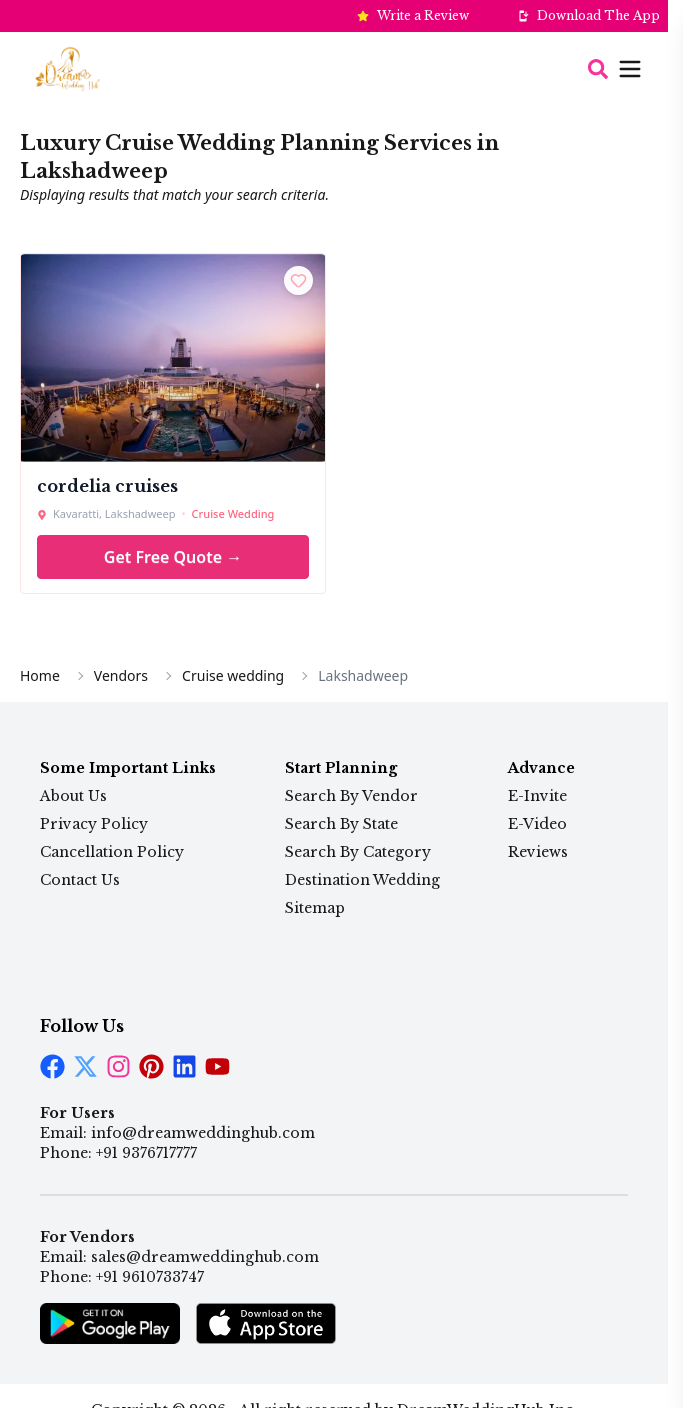  I want to click on Sitemap, so click(315, 908).